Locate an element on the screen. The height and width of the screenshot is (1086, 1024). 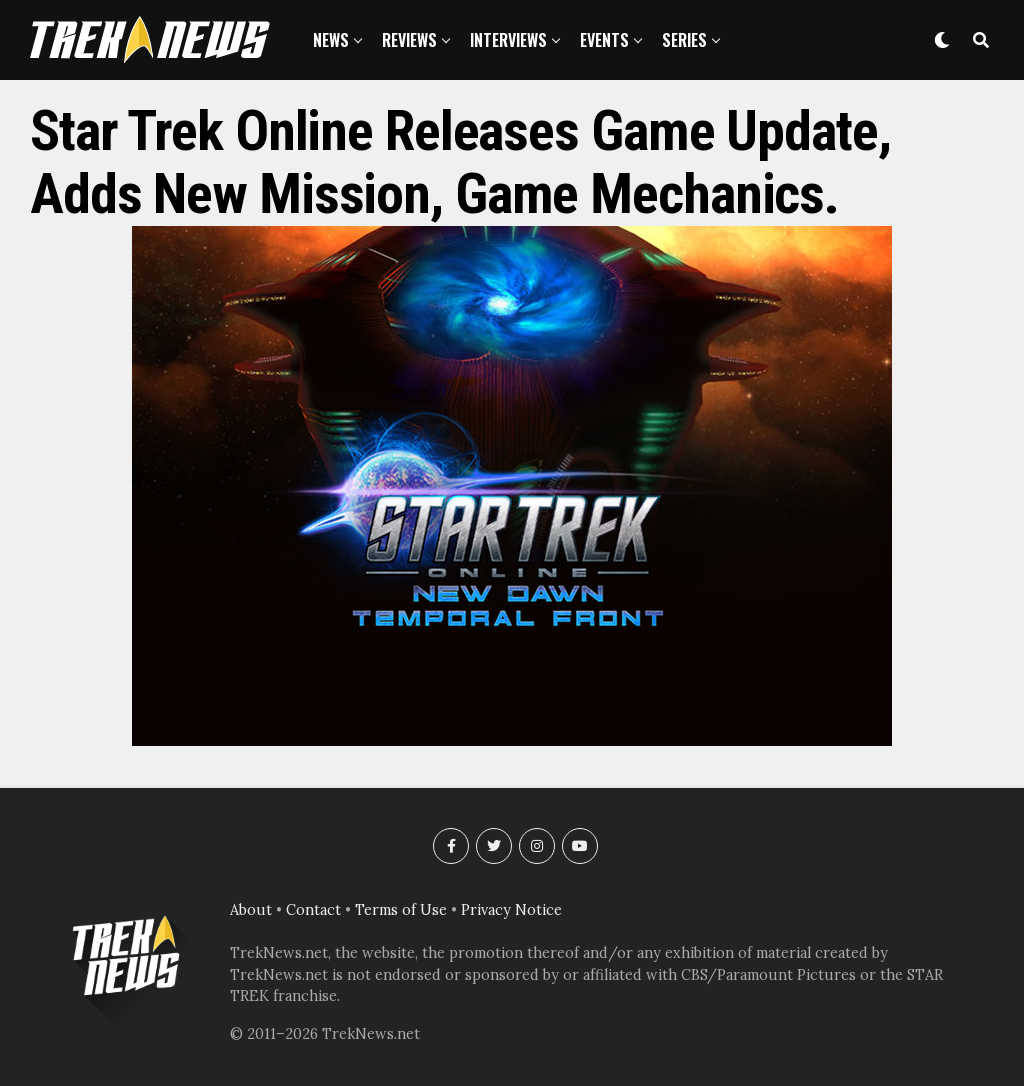
Contact is located at coordinates (313, 910).